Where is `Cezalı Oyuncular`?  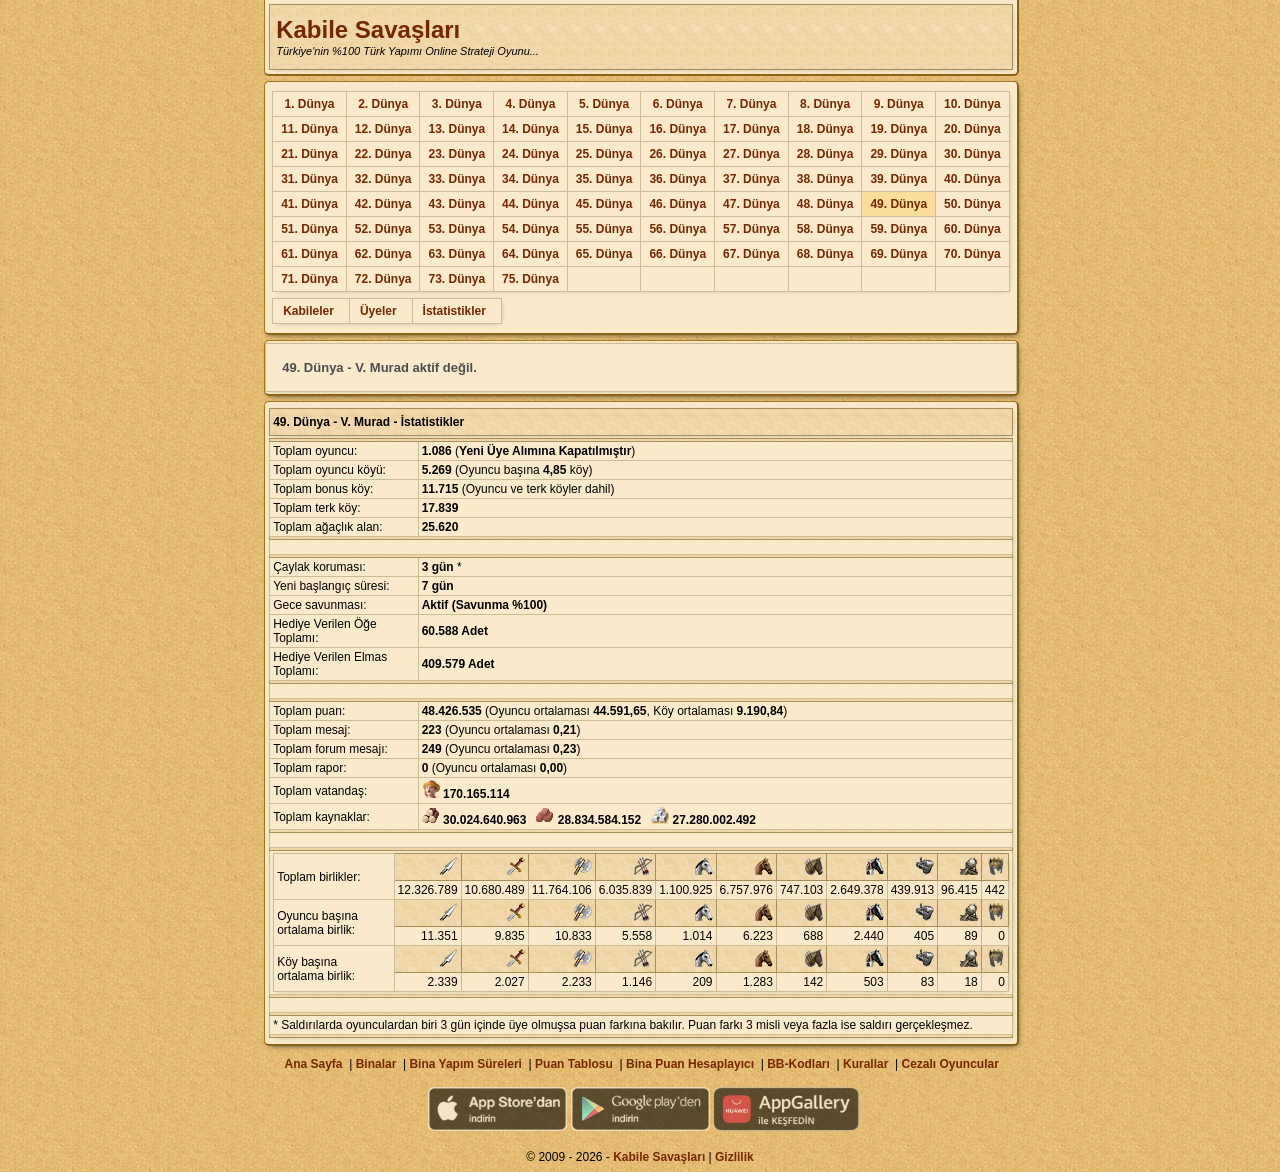
Cezalı Oyuncular is located at coordinates (949, 1064).